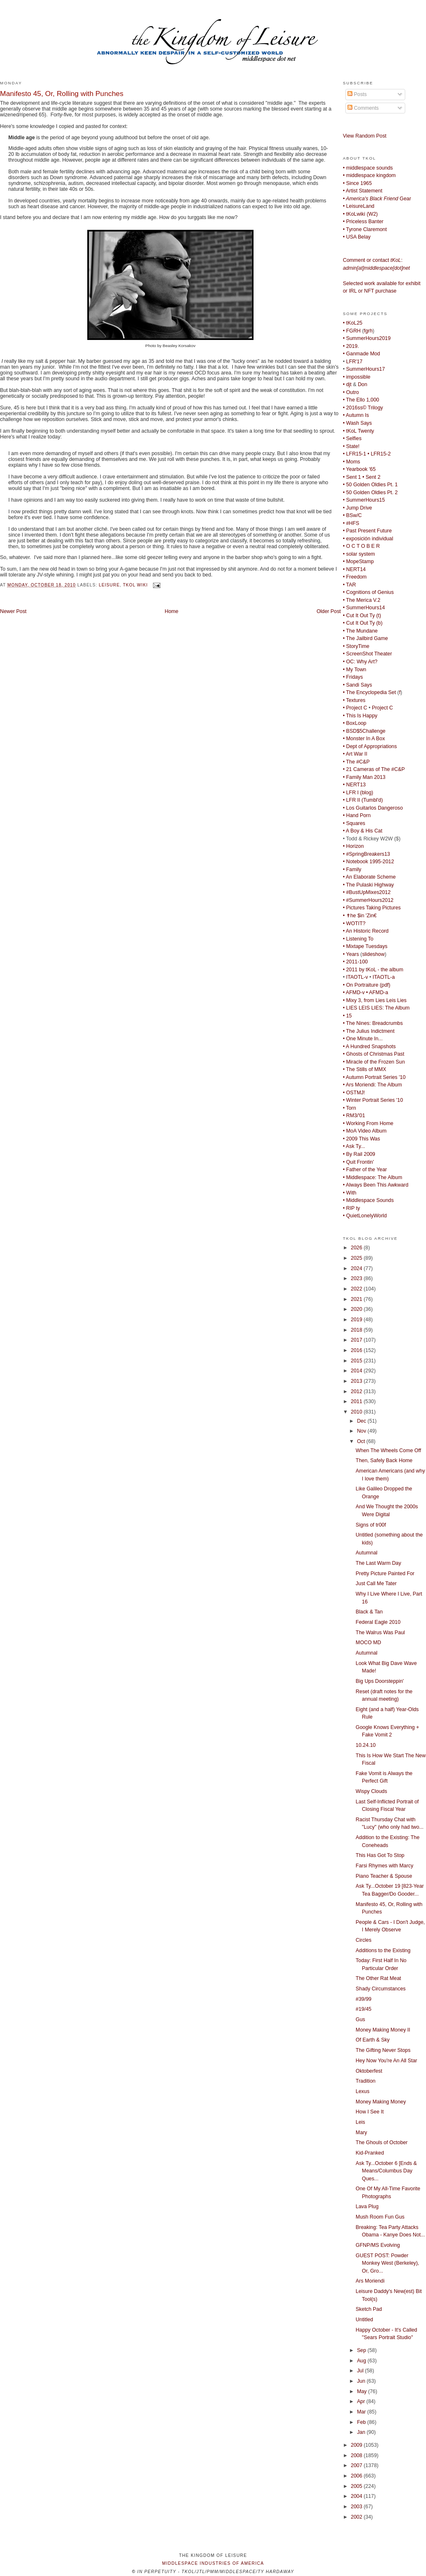 This screenshot has height=2576, width=426. I want to click on • Sent 2, so click(371, 477).